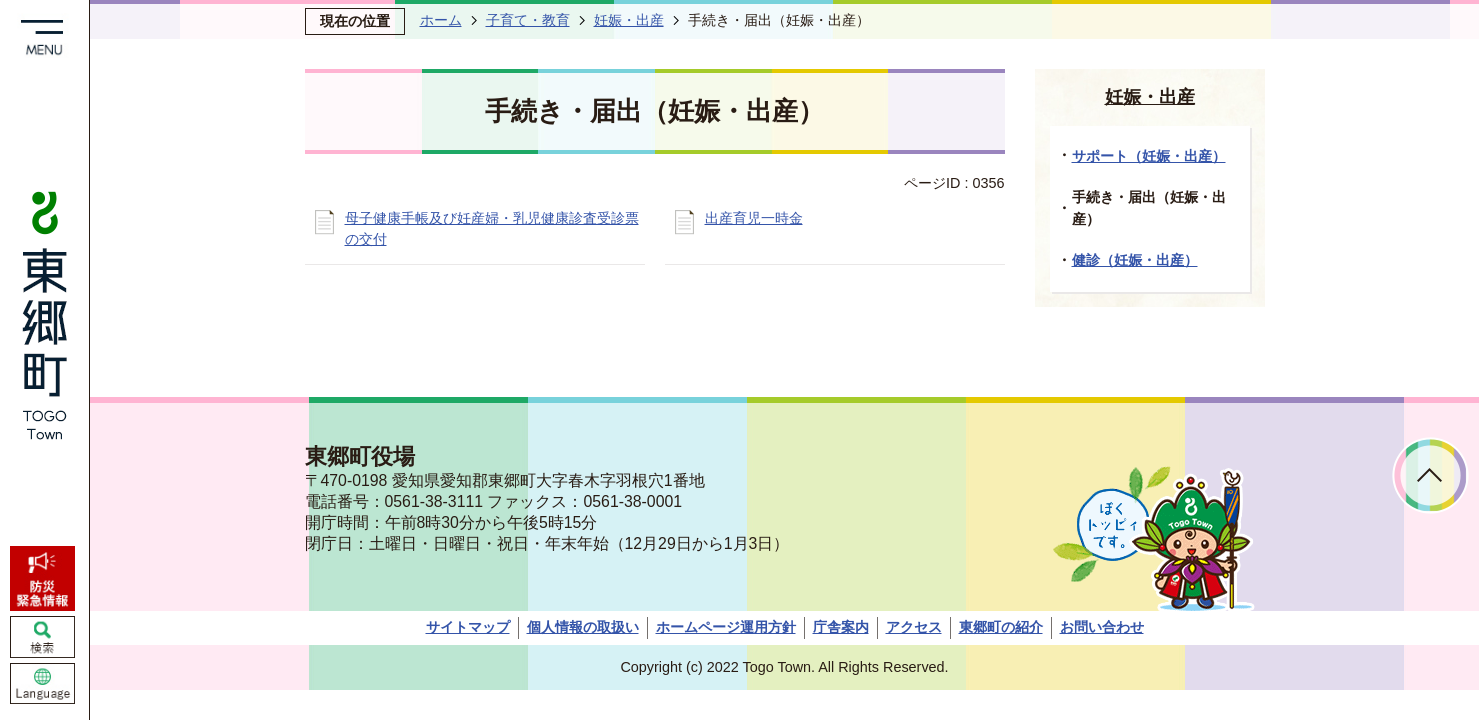 Image resolution: width=1479 pixels, height=720 pixels. I want to click on アクセス, so click(914, 627).